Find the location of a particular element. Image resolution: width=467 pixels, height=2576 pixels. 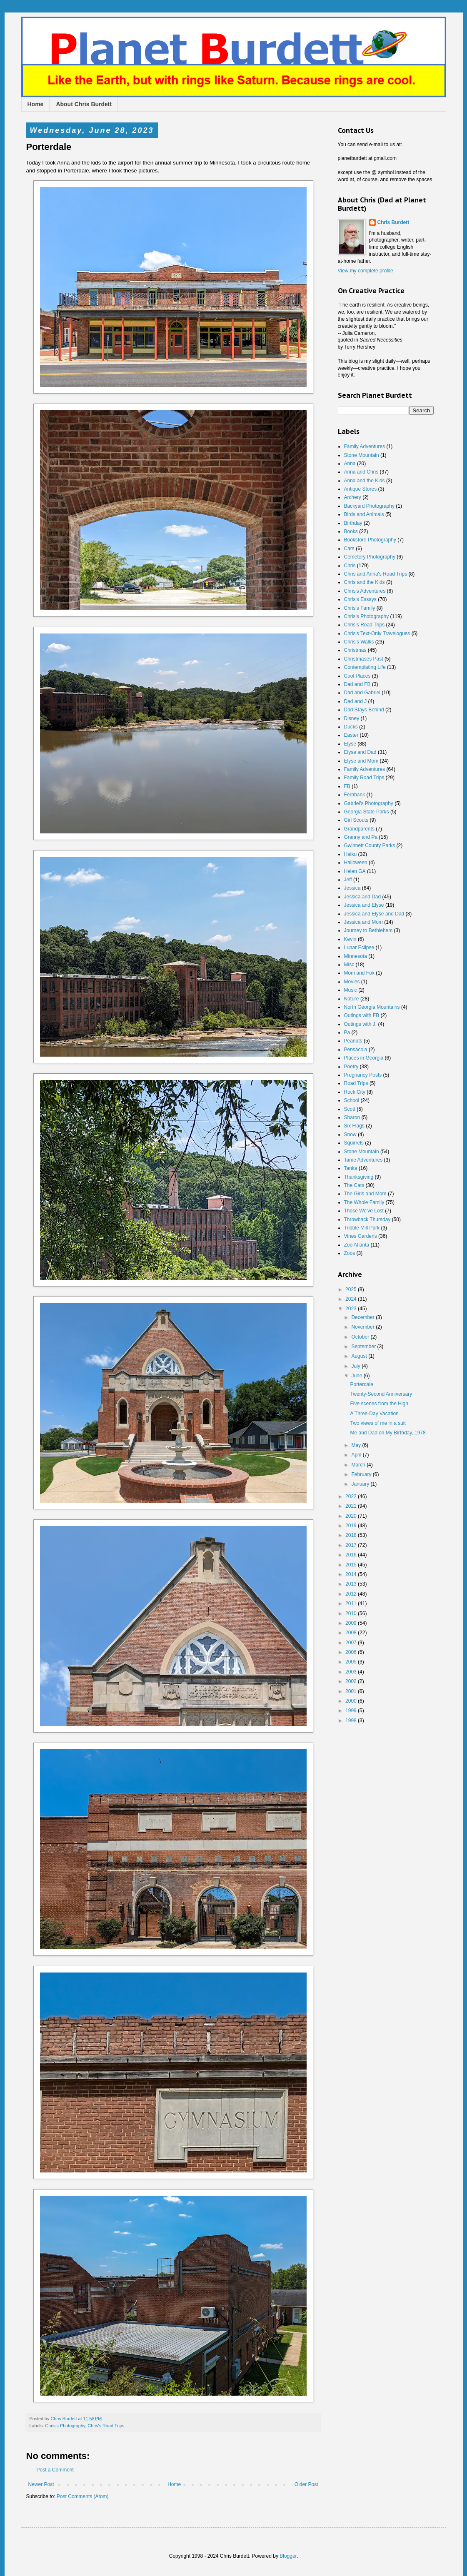

2013 is located at coordinates (351, 1584).